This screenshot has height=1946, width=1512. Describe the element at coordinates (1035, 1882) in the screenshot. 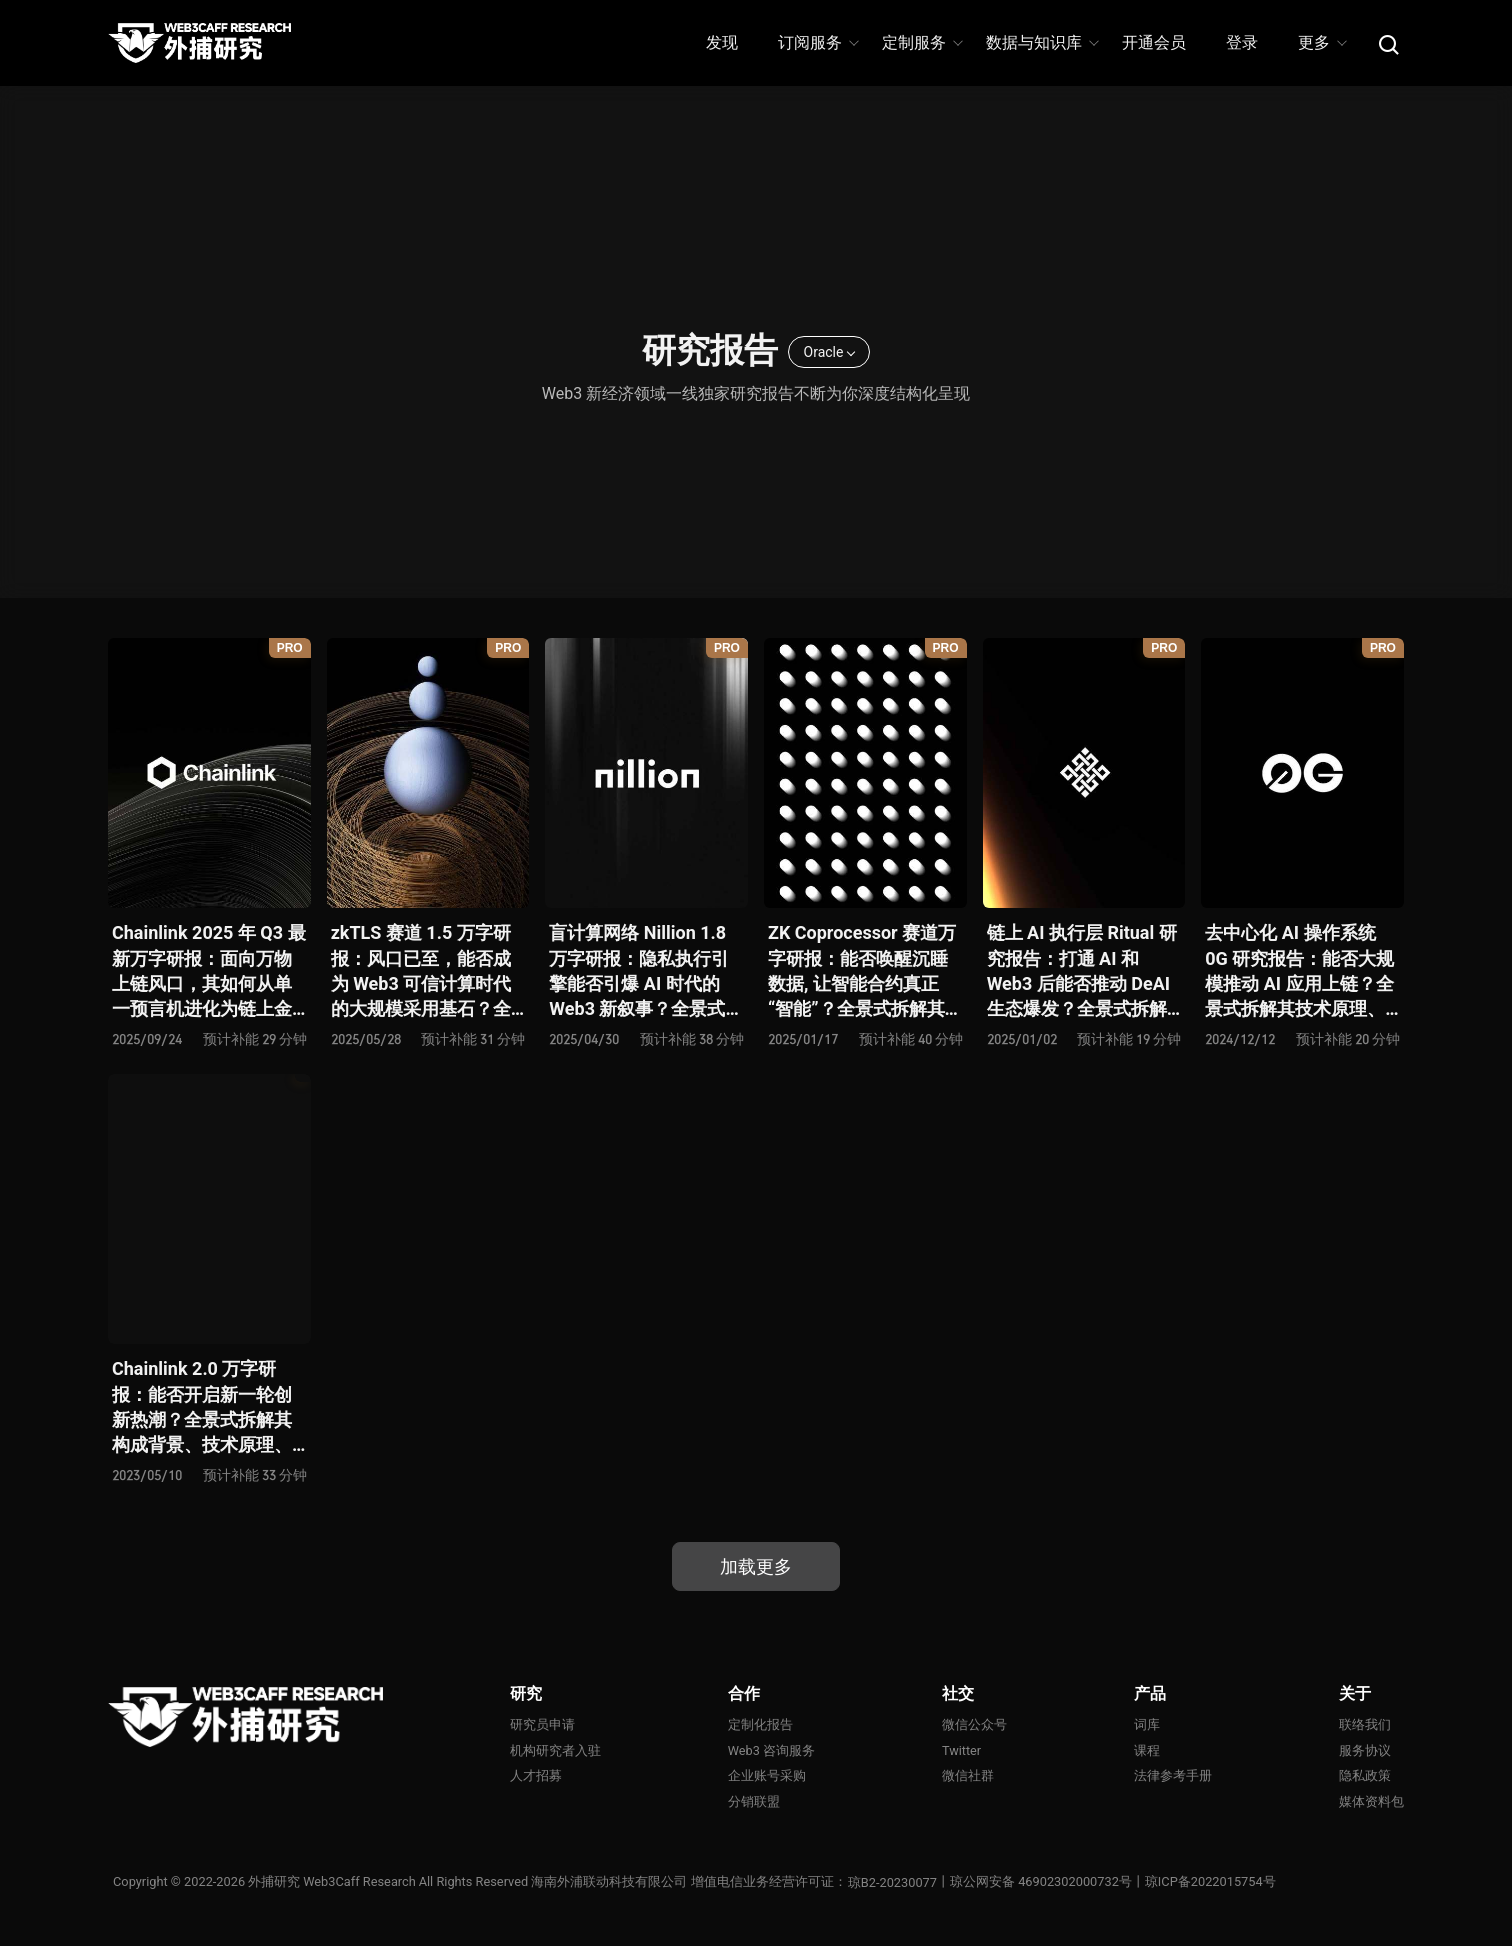

I see `丨琼公网安备 46902302000732号` at that location.